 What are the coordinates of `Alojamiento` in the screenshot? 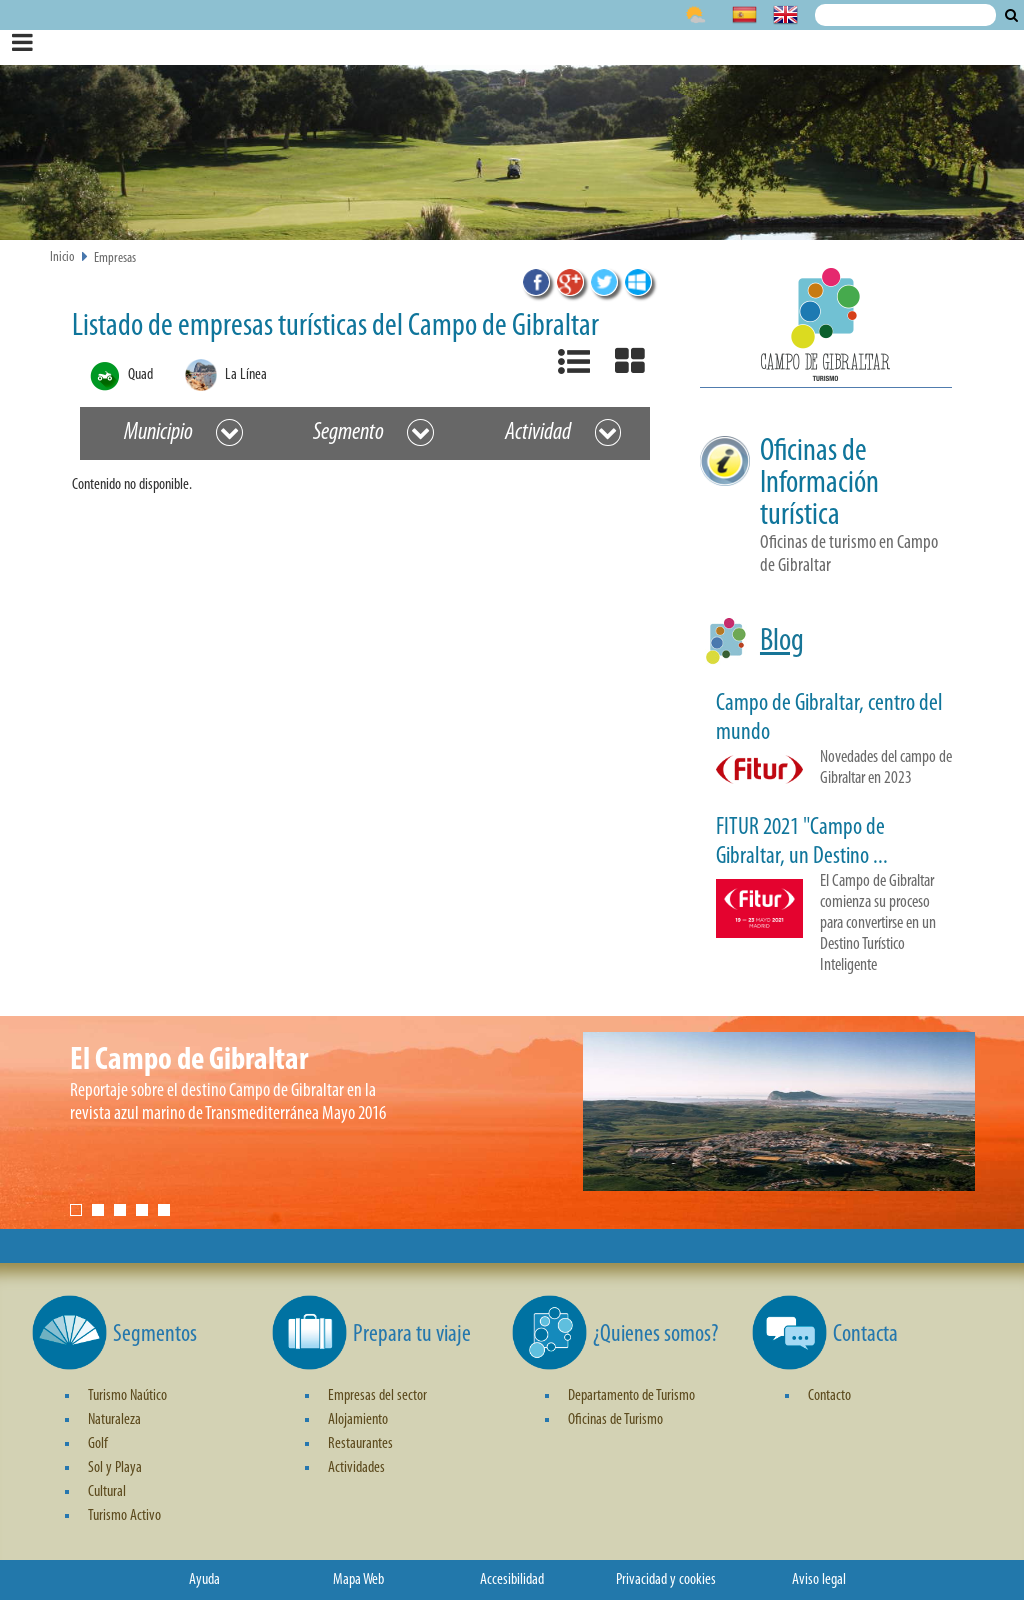 It's located at (358, 1420).